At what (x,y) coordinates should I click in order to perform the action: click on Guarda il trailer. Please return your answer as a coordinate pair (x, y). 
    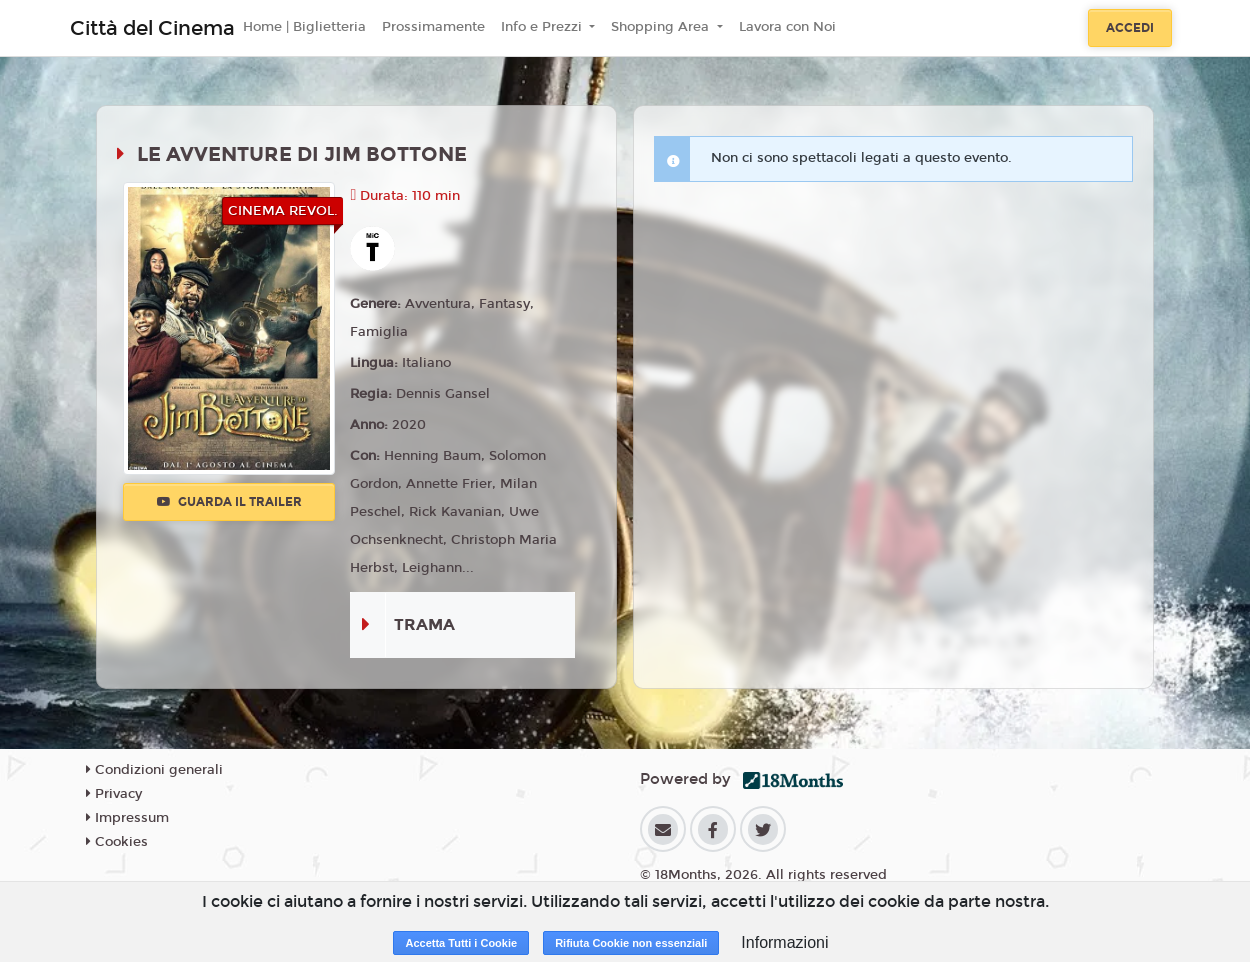
    Looking at the image, I should click on (229, 502).